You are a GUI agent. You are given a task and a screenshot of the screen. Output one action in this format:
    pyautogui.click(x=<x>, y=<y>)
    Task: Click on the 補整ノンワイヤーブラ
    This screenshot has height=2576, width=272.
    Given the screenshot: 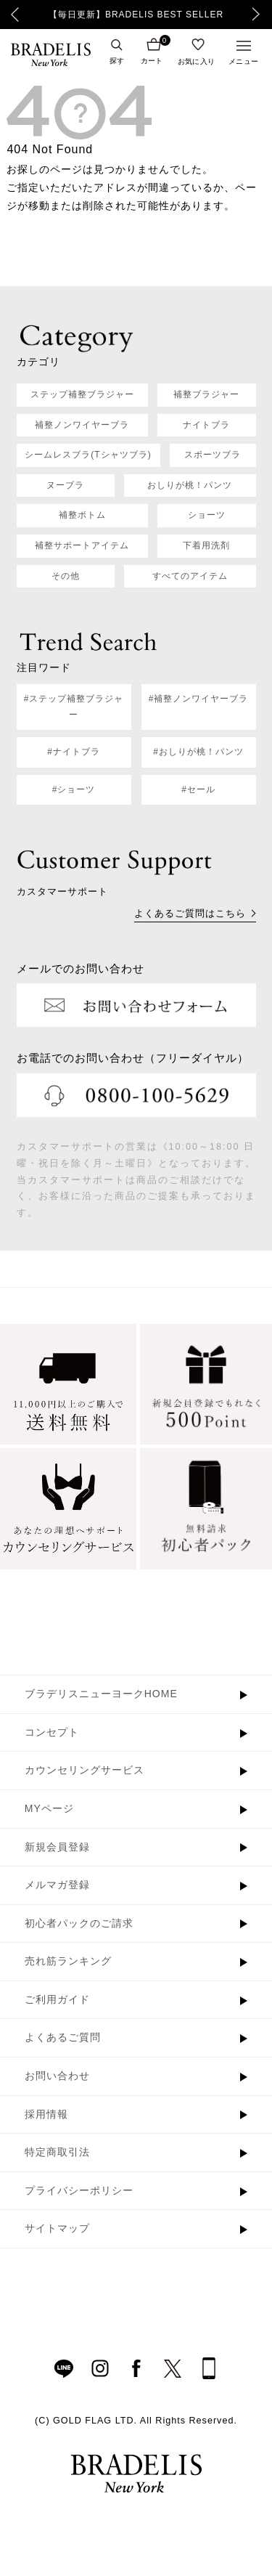 What is the action you would take?
    pyautogui.click(x=82, y=425)
    